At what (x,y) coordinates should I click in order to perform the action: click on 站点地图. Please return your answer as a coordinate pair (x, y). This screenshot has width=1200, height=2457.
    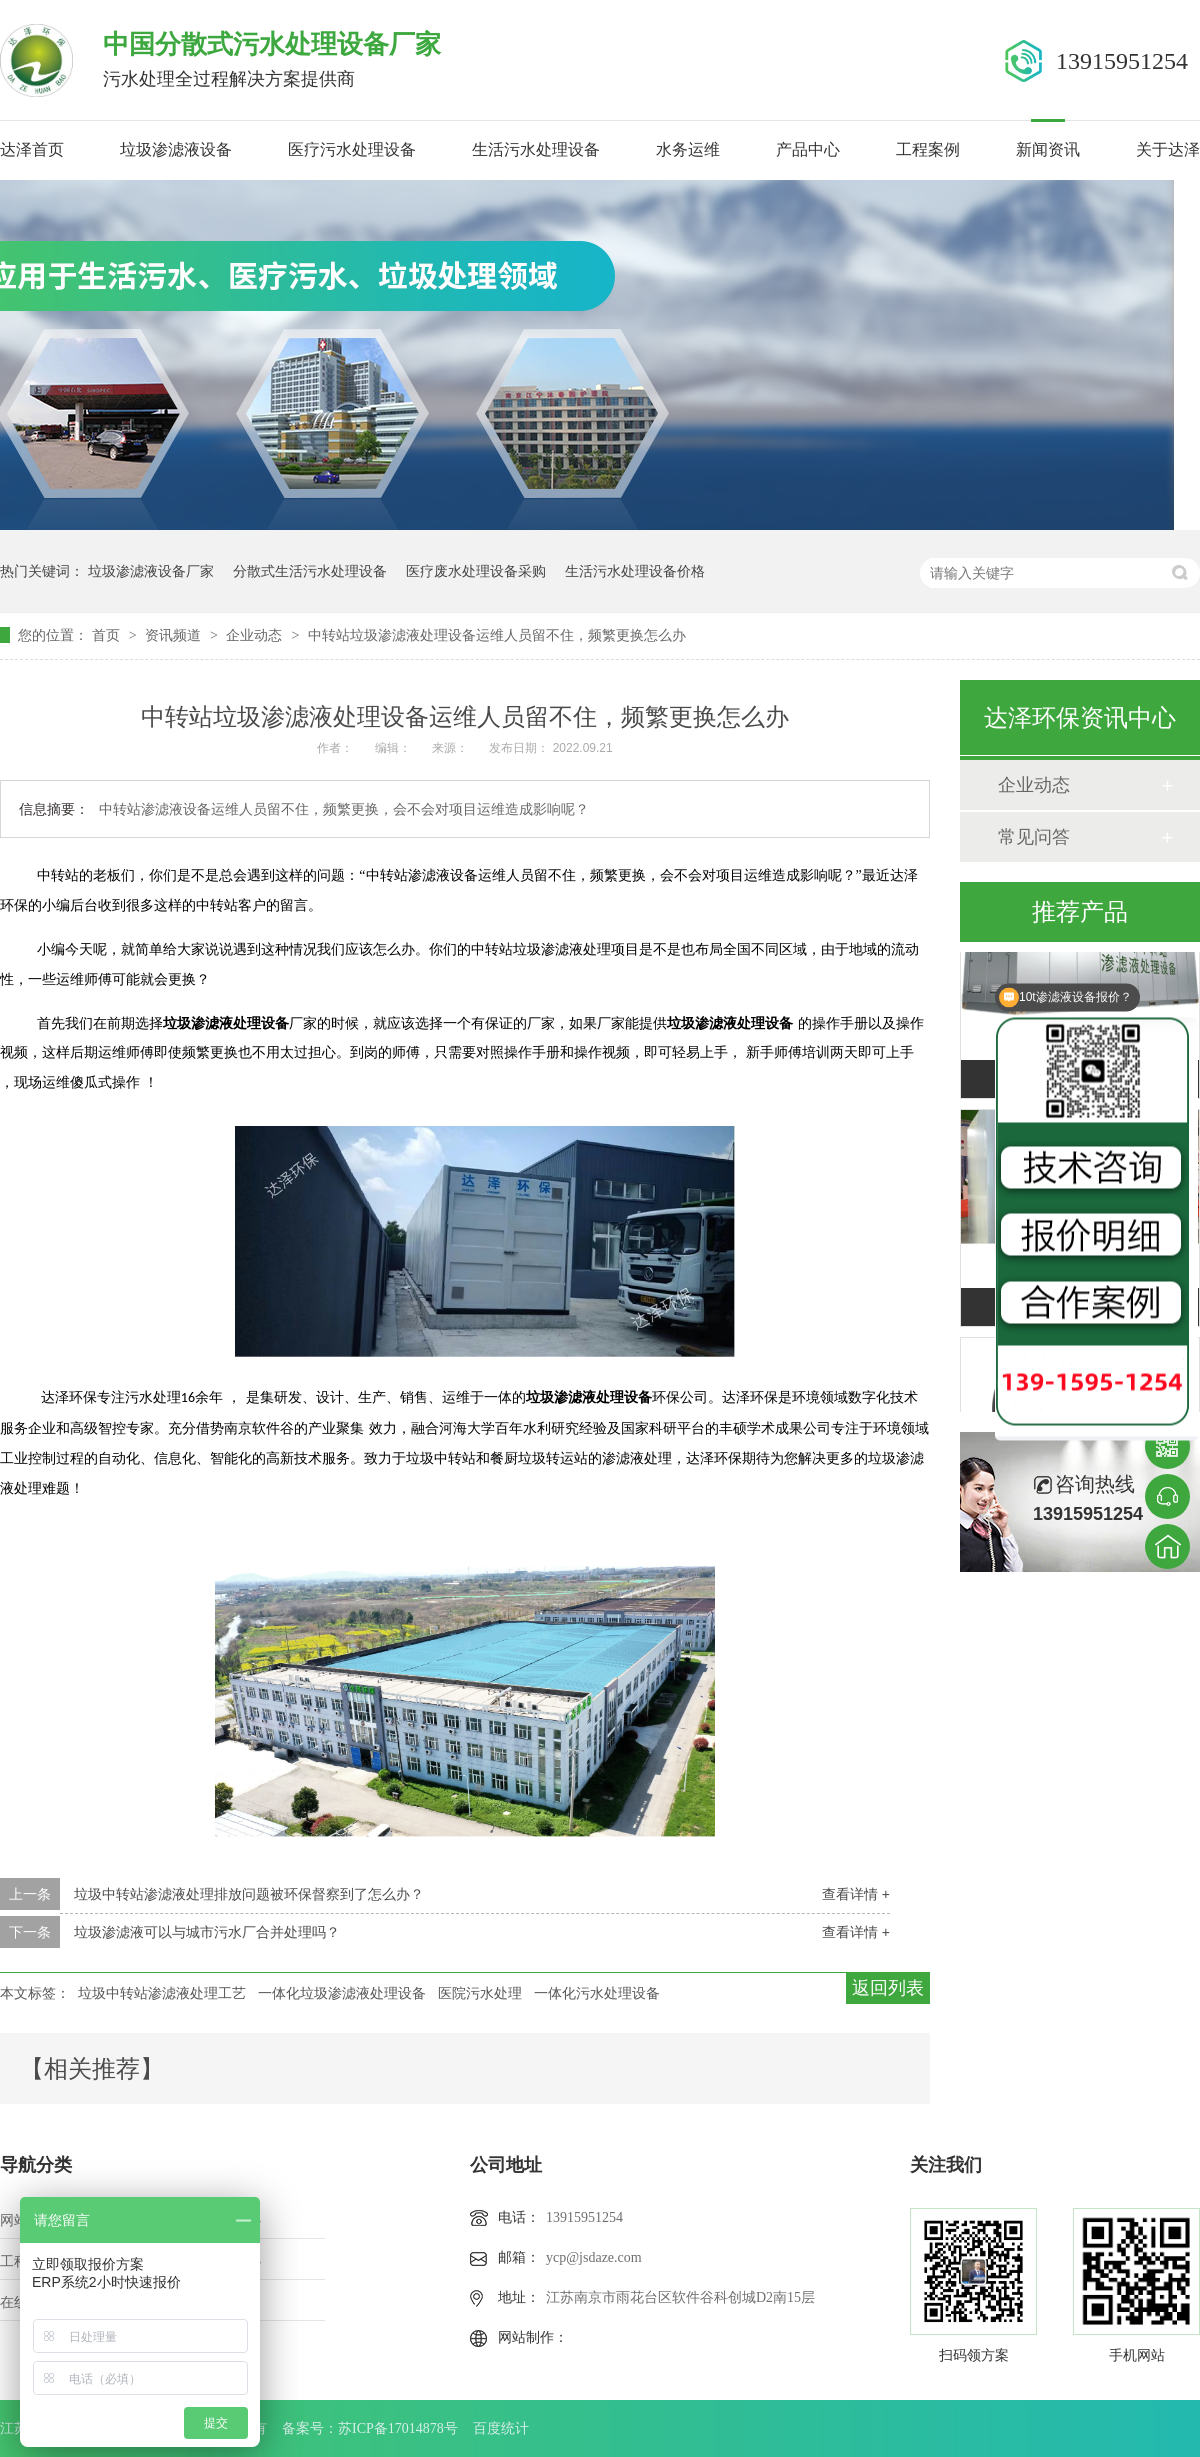
    Looking at the image, I should click on (233, 2302).